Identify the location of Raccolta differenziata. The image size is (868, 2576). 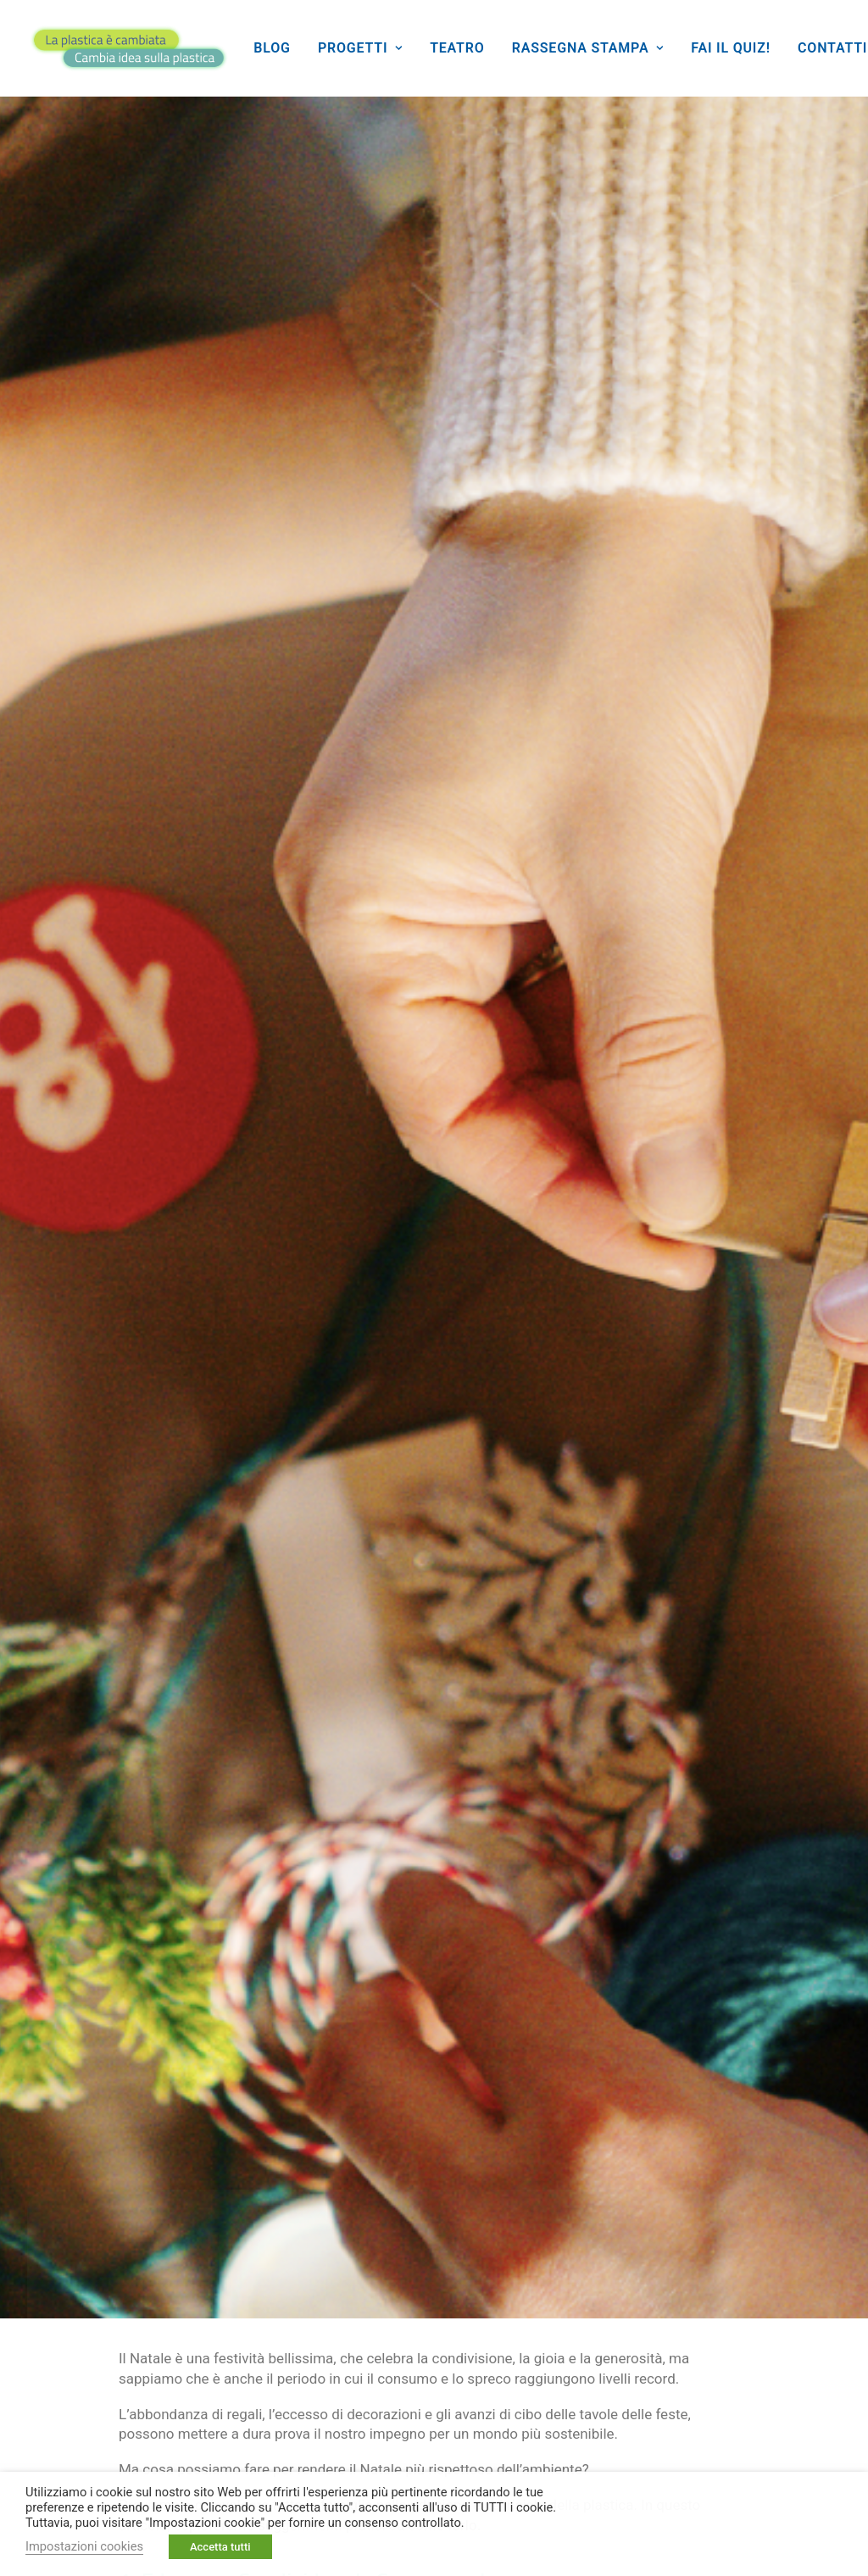
(116, 2171).